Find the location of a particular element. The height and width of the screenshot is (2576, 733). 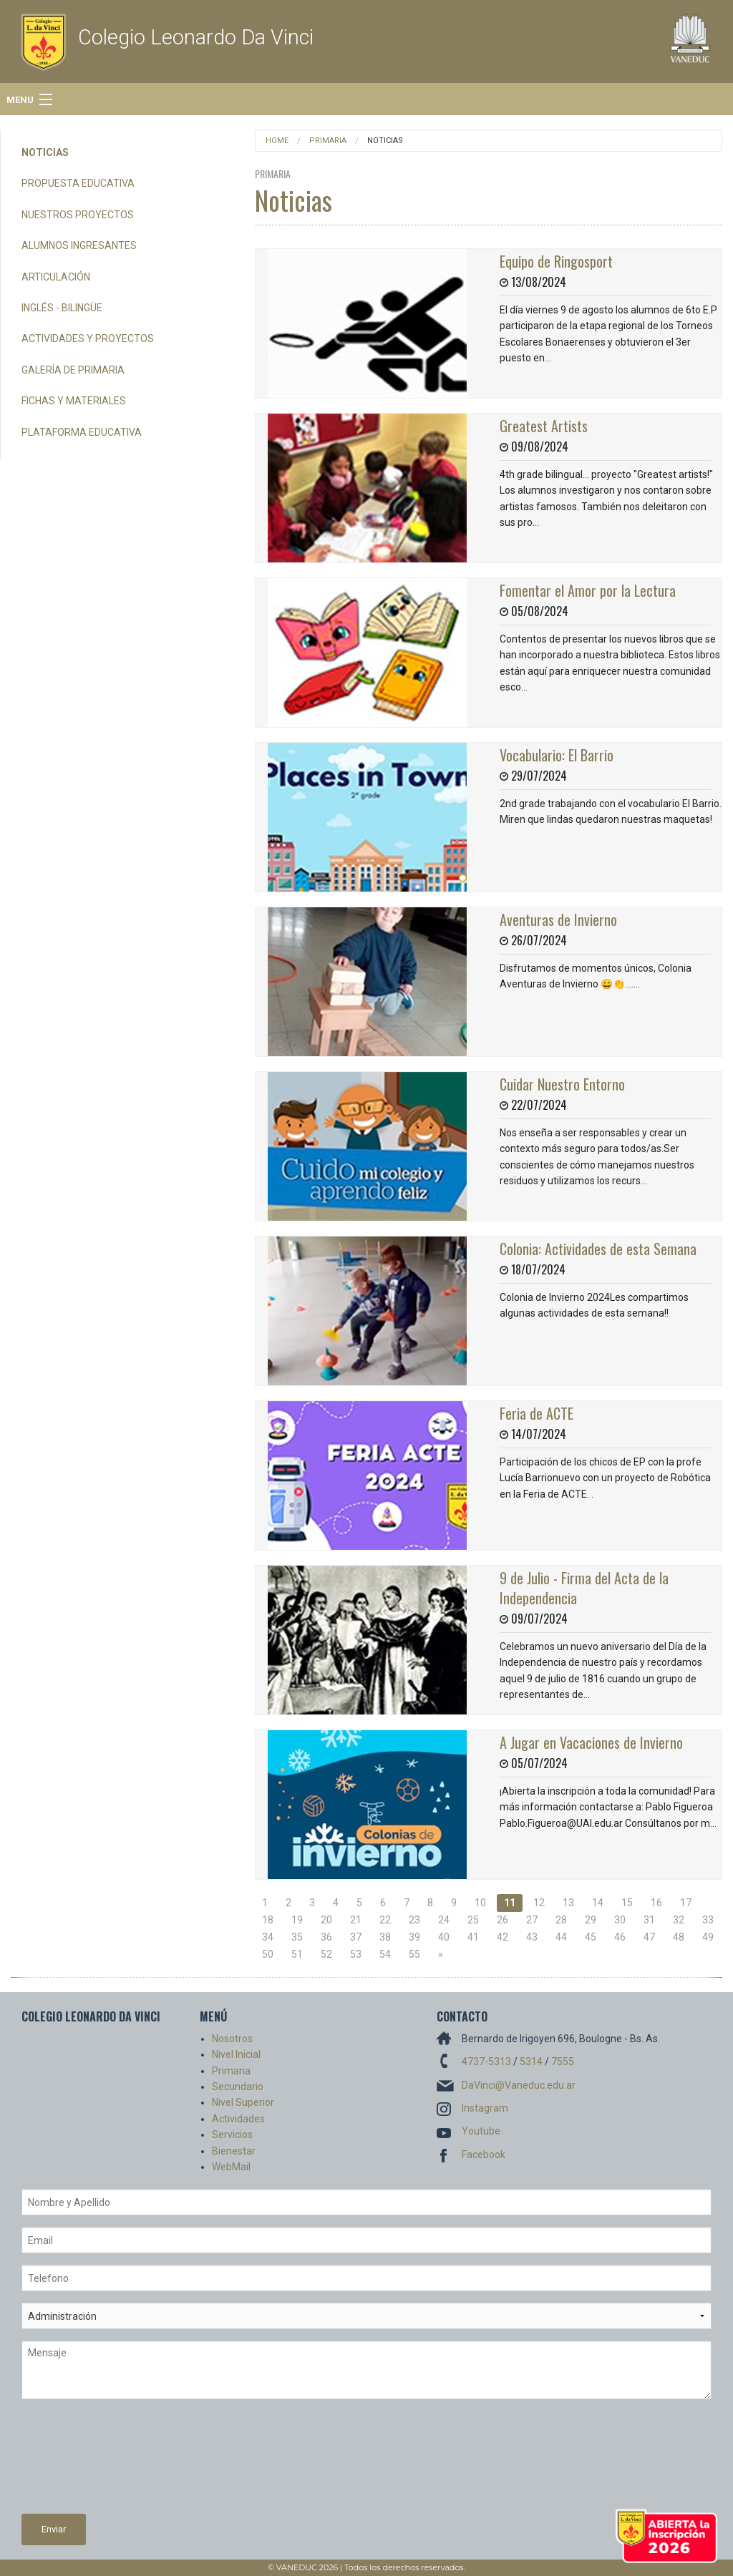

Nivel Superior is located at coordinates (243, 2102).